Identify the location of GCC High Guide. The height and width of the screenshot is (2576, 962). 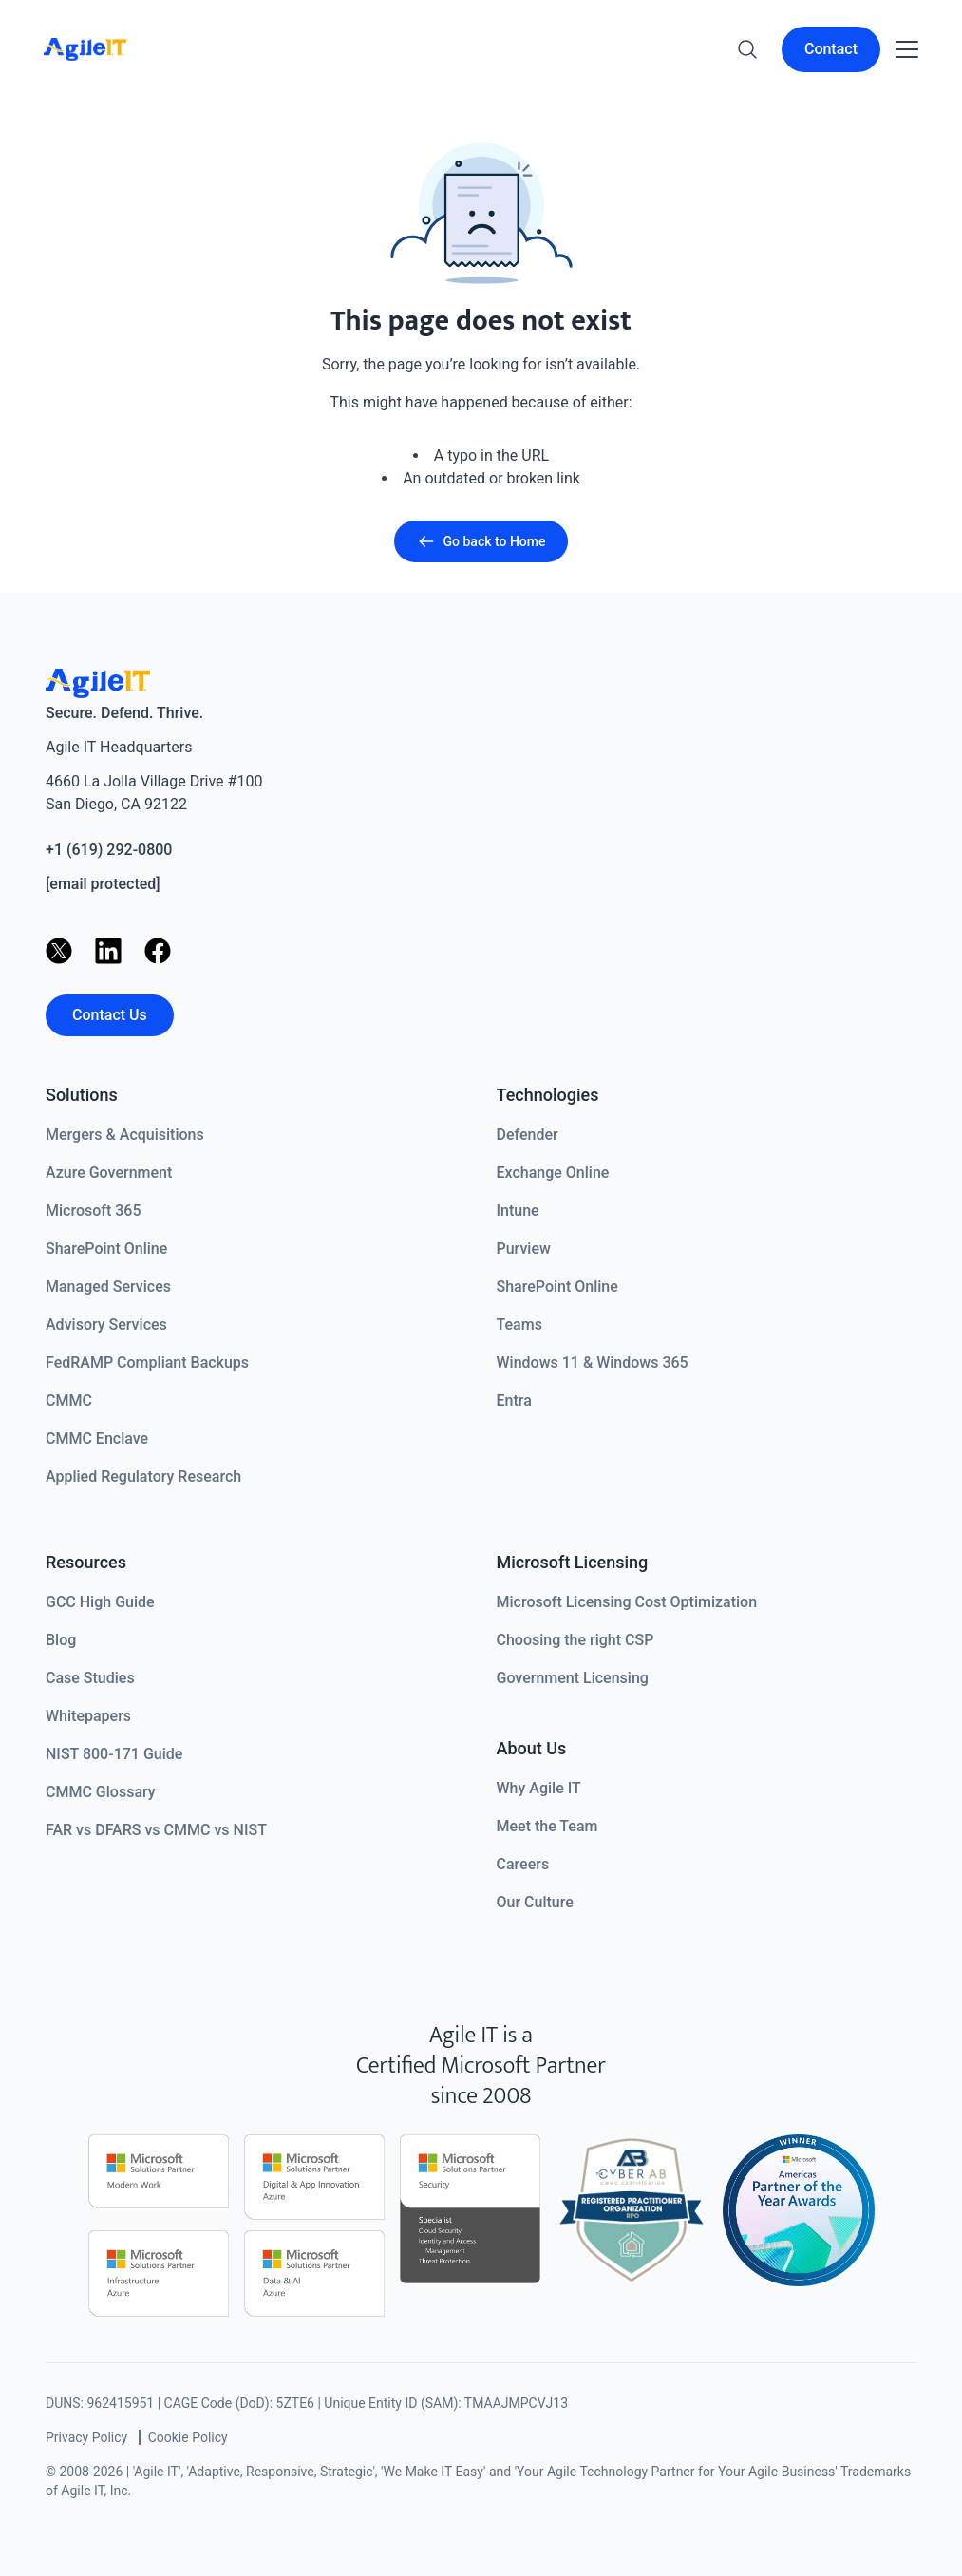
(100, 1602).